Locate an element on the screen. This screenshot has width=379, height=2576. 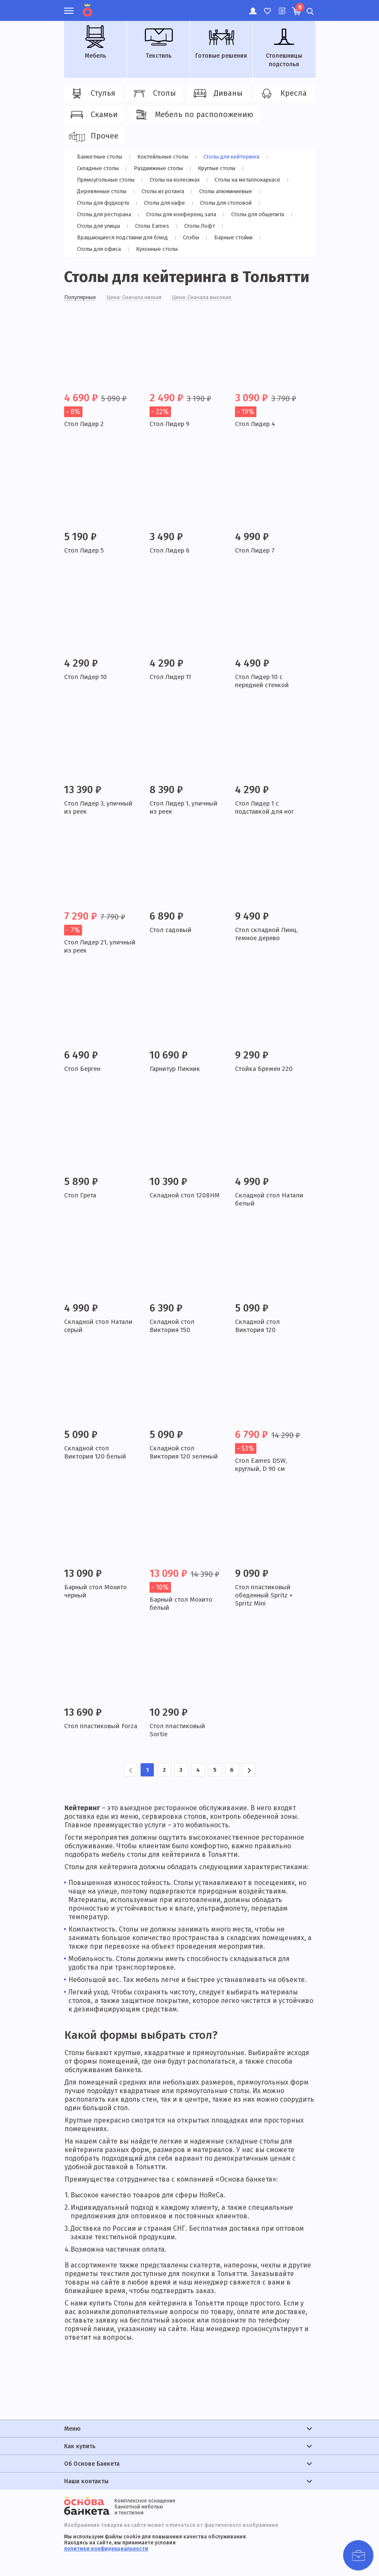
Столы для улицы is located at coordinates (99, 225).